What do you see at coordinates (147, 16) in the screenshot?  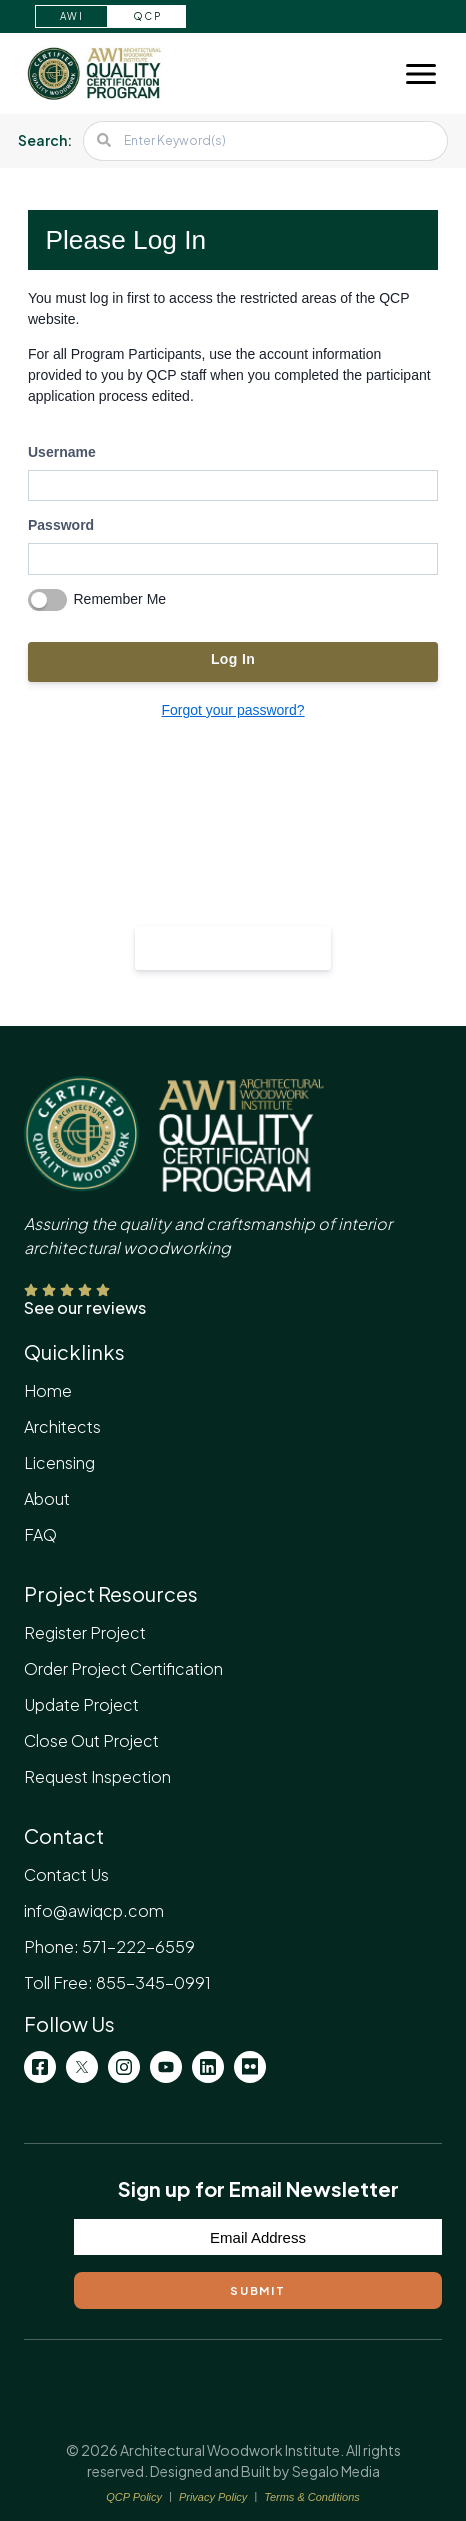 I see `QCP` at bounding box center [147, 16].